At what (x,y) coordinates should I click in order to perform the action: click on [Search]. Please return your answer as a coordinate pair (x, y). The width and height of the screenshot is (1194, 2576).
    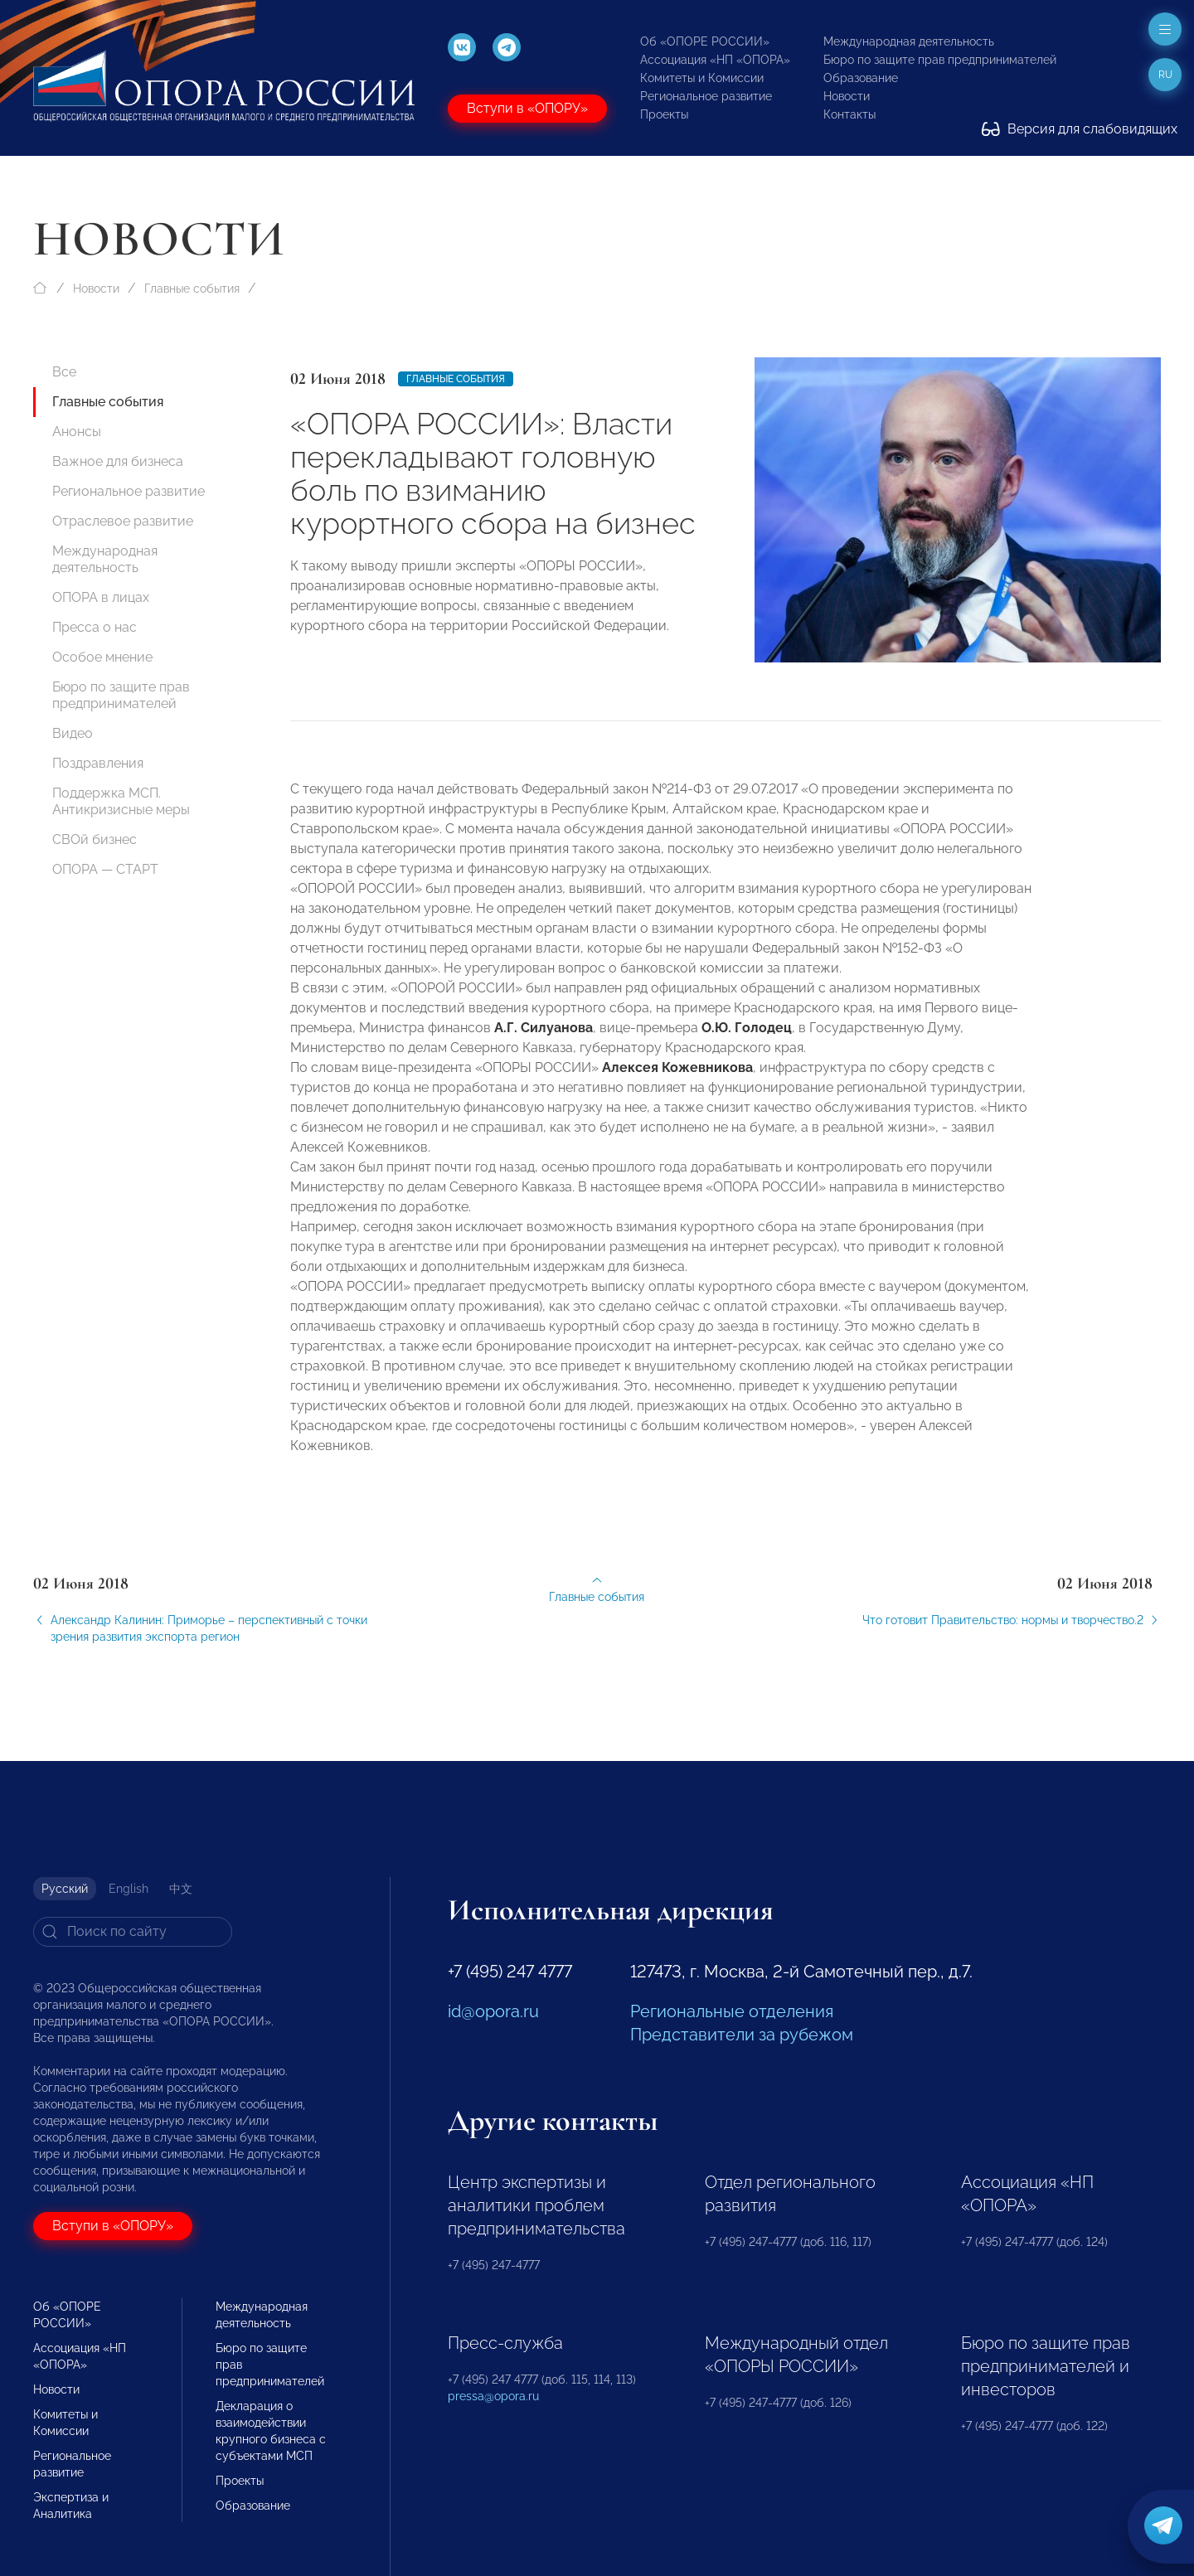
    Looking at the image, I should click on (132, 1932).